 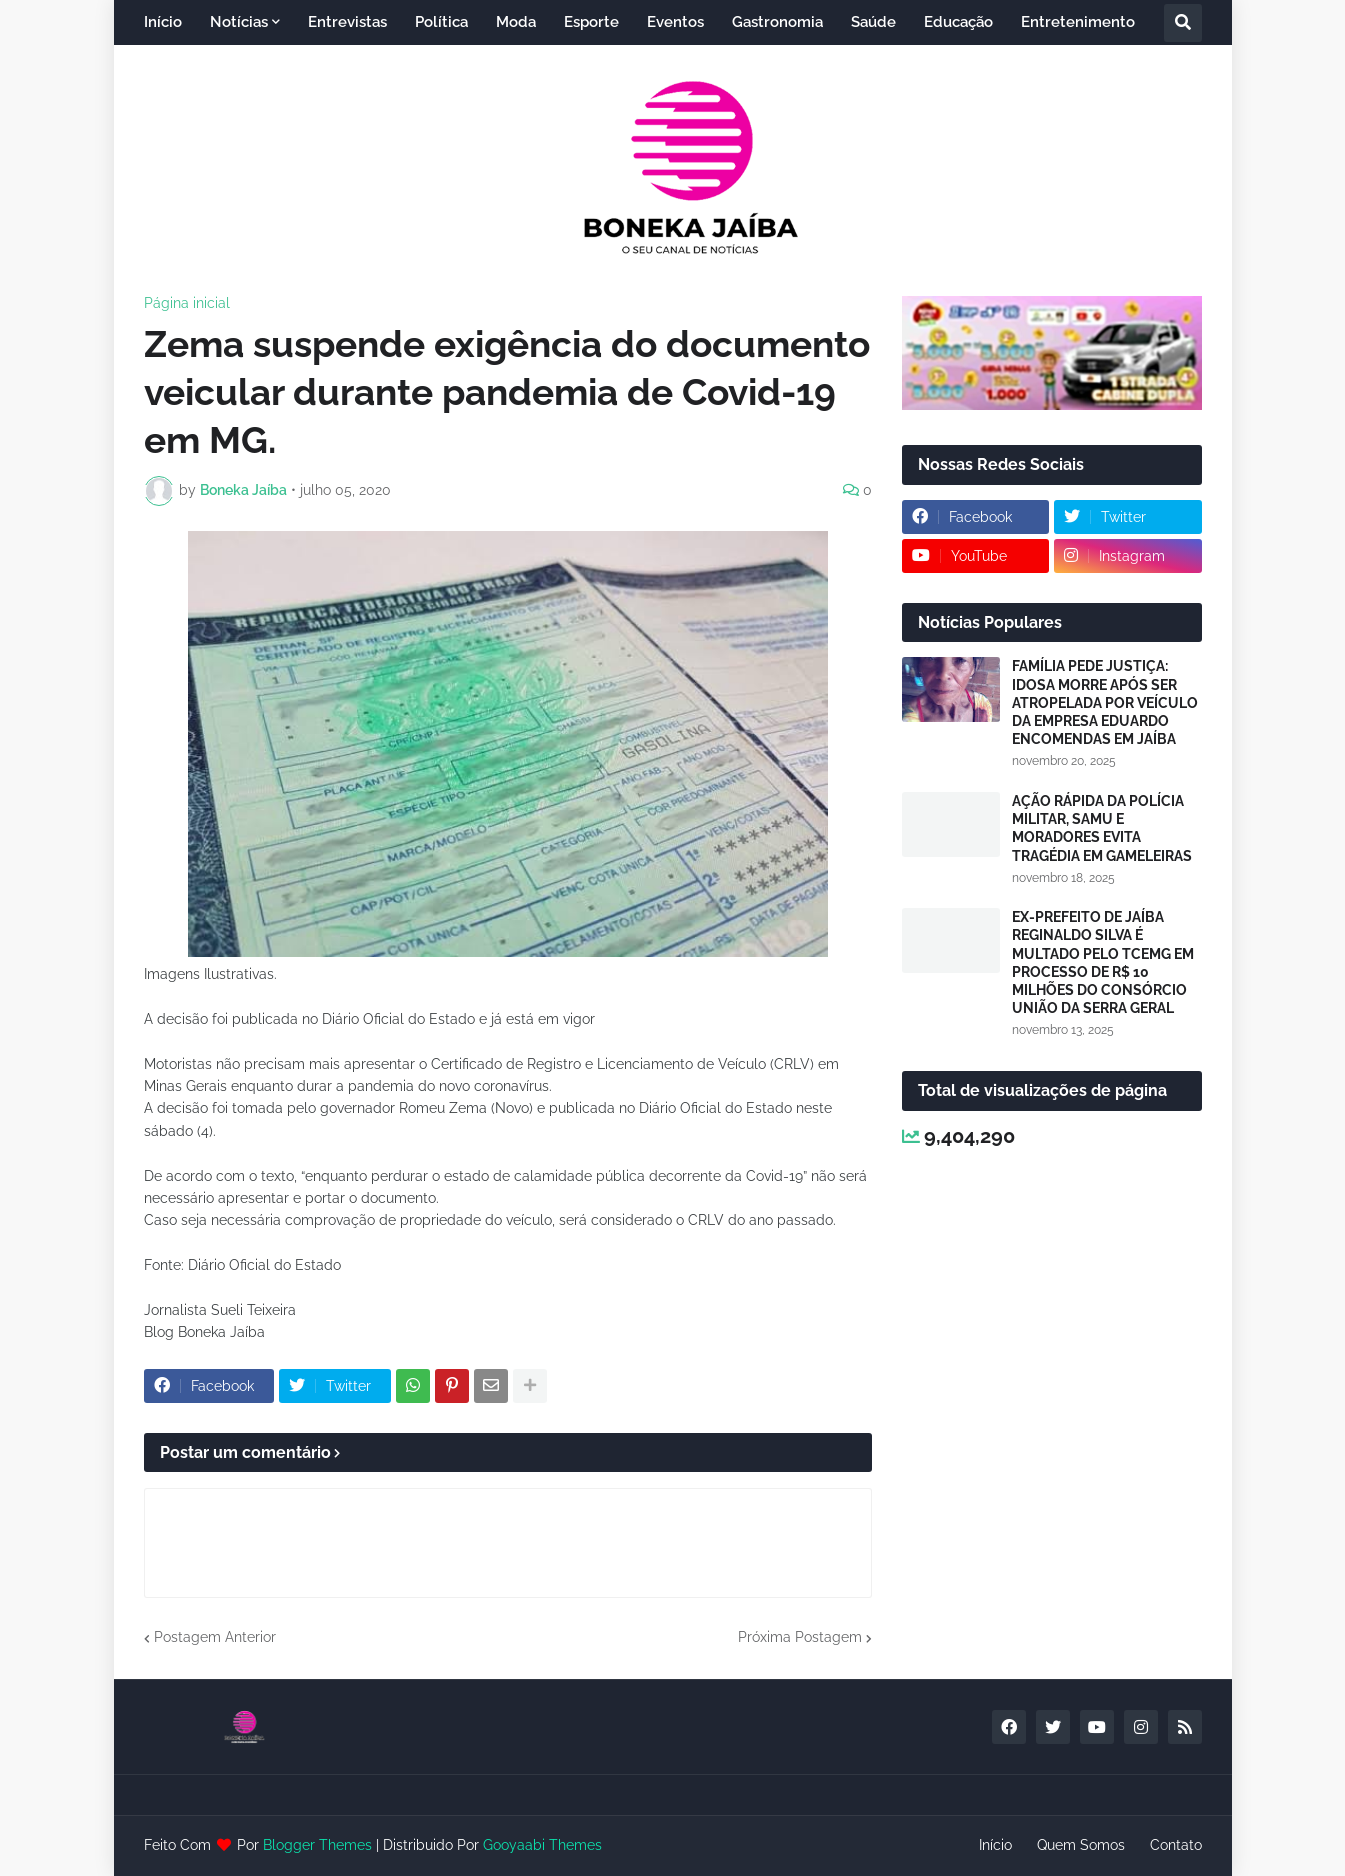 What do you see at coordinates (1102, 828) in the screenshot?
I see `AÇÃO RÁPIDA DA POLÍCIA MILITAR, SAMU E MORADORES EVITA TRAGÉDIA EM GAMELEIRAS` at bounding box center [1102, 828].